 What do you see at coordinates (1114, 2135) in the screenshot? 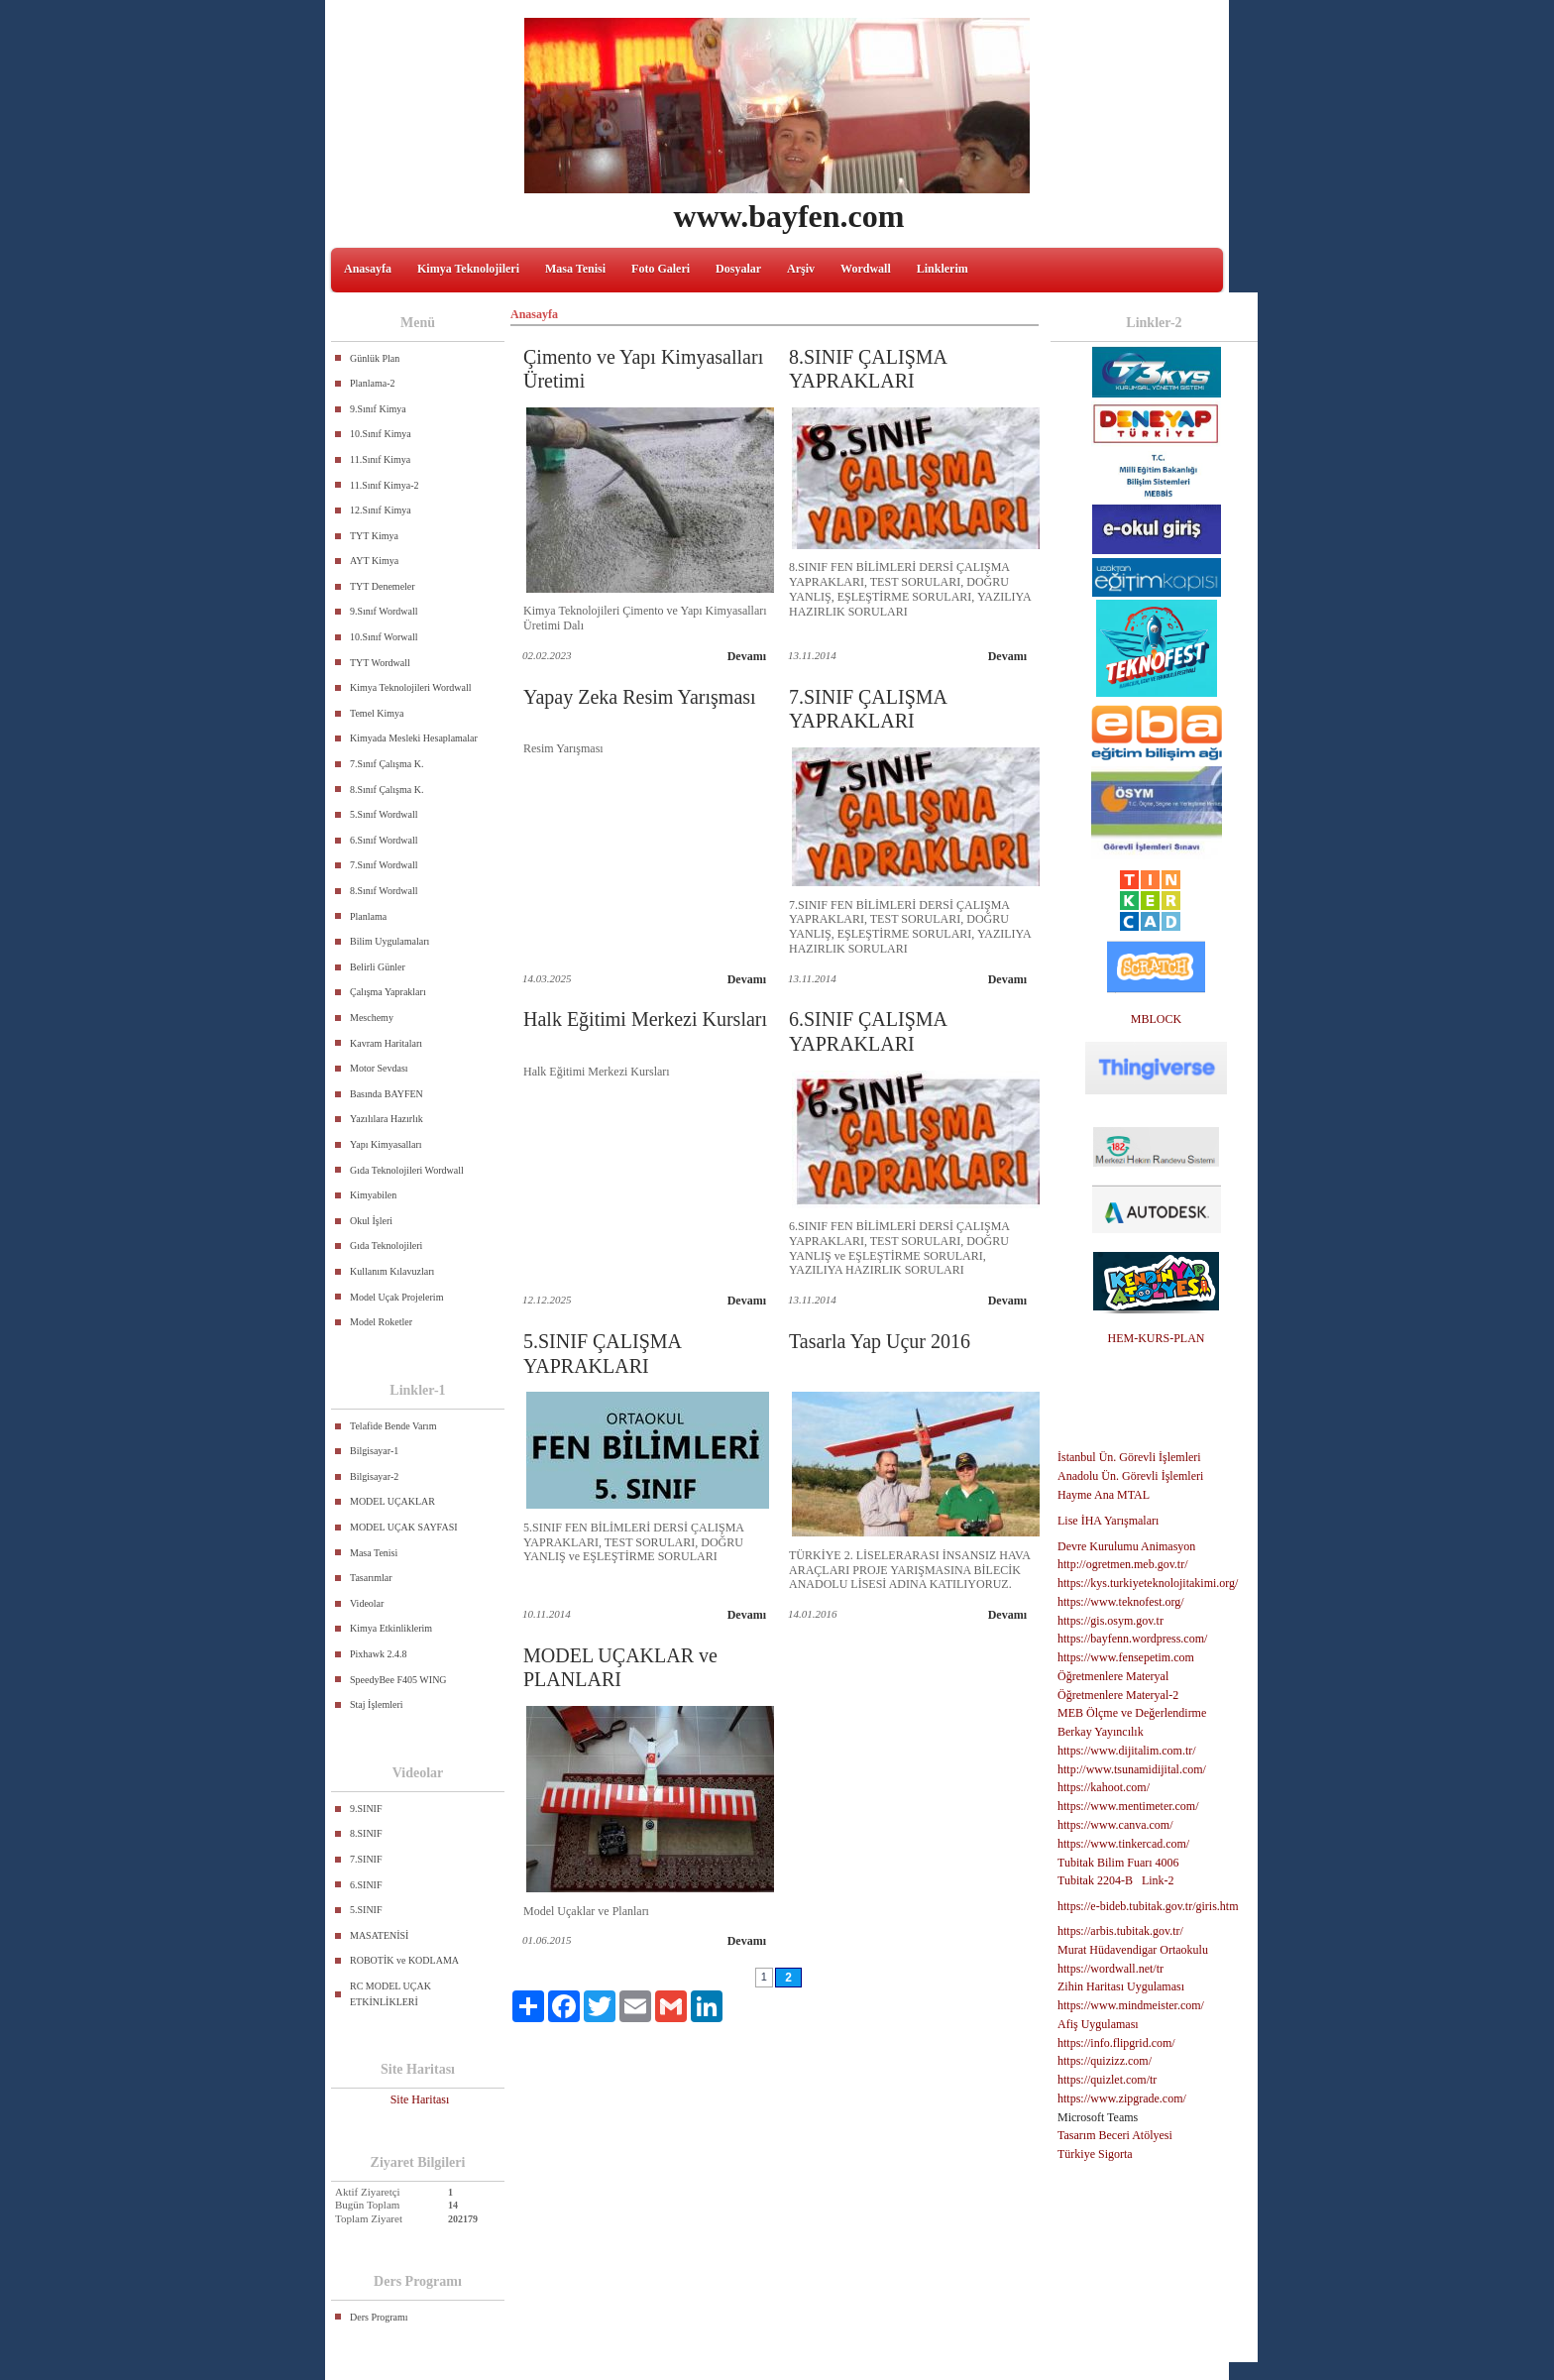
I see `Tasarım Beceri Atölyesi` at bounding box center [1114, 2135].